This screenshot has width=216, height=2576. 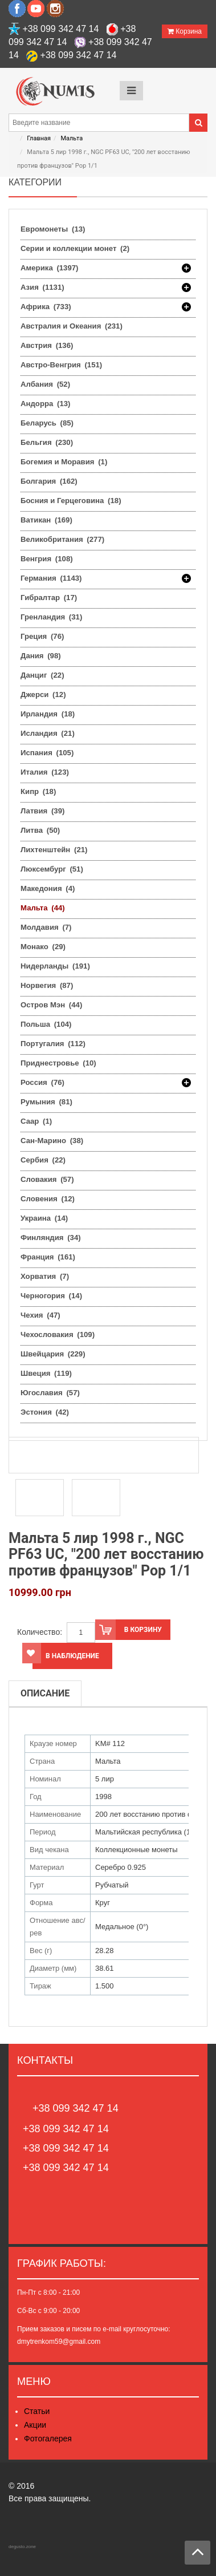 I want to click on Финляндия, so click(x=51, y=1237).